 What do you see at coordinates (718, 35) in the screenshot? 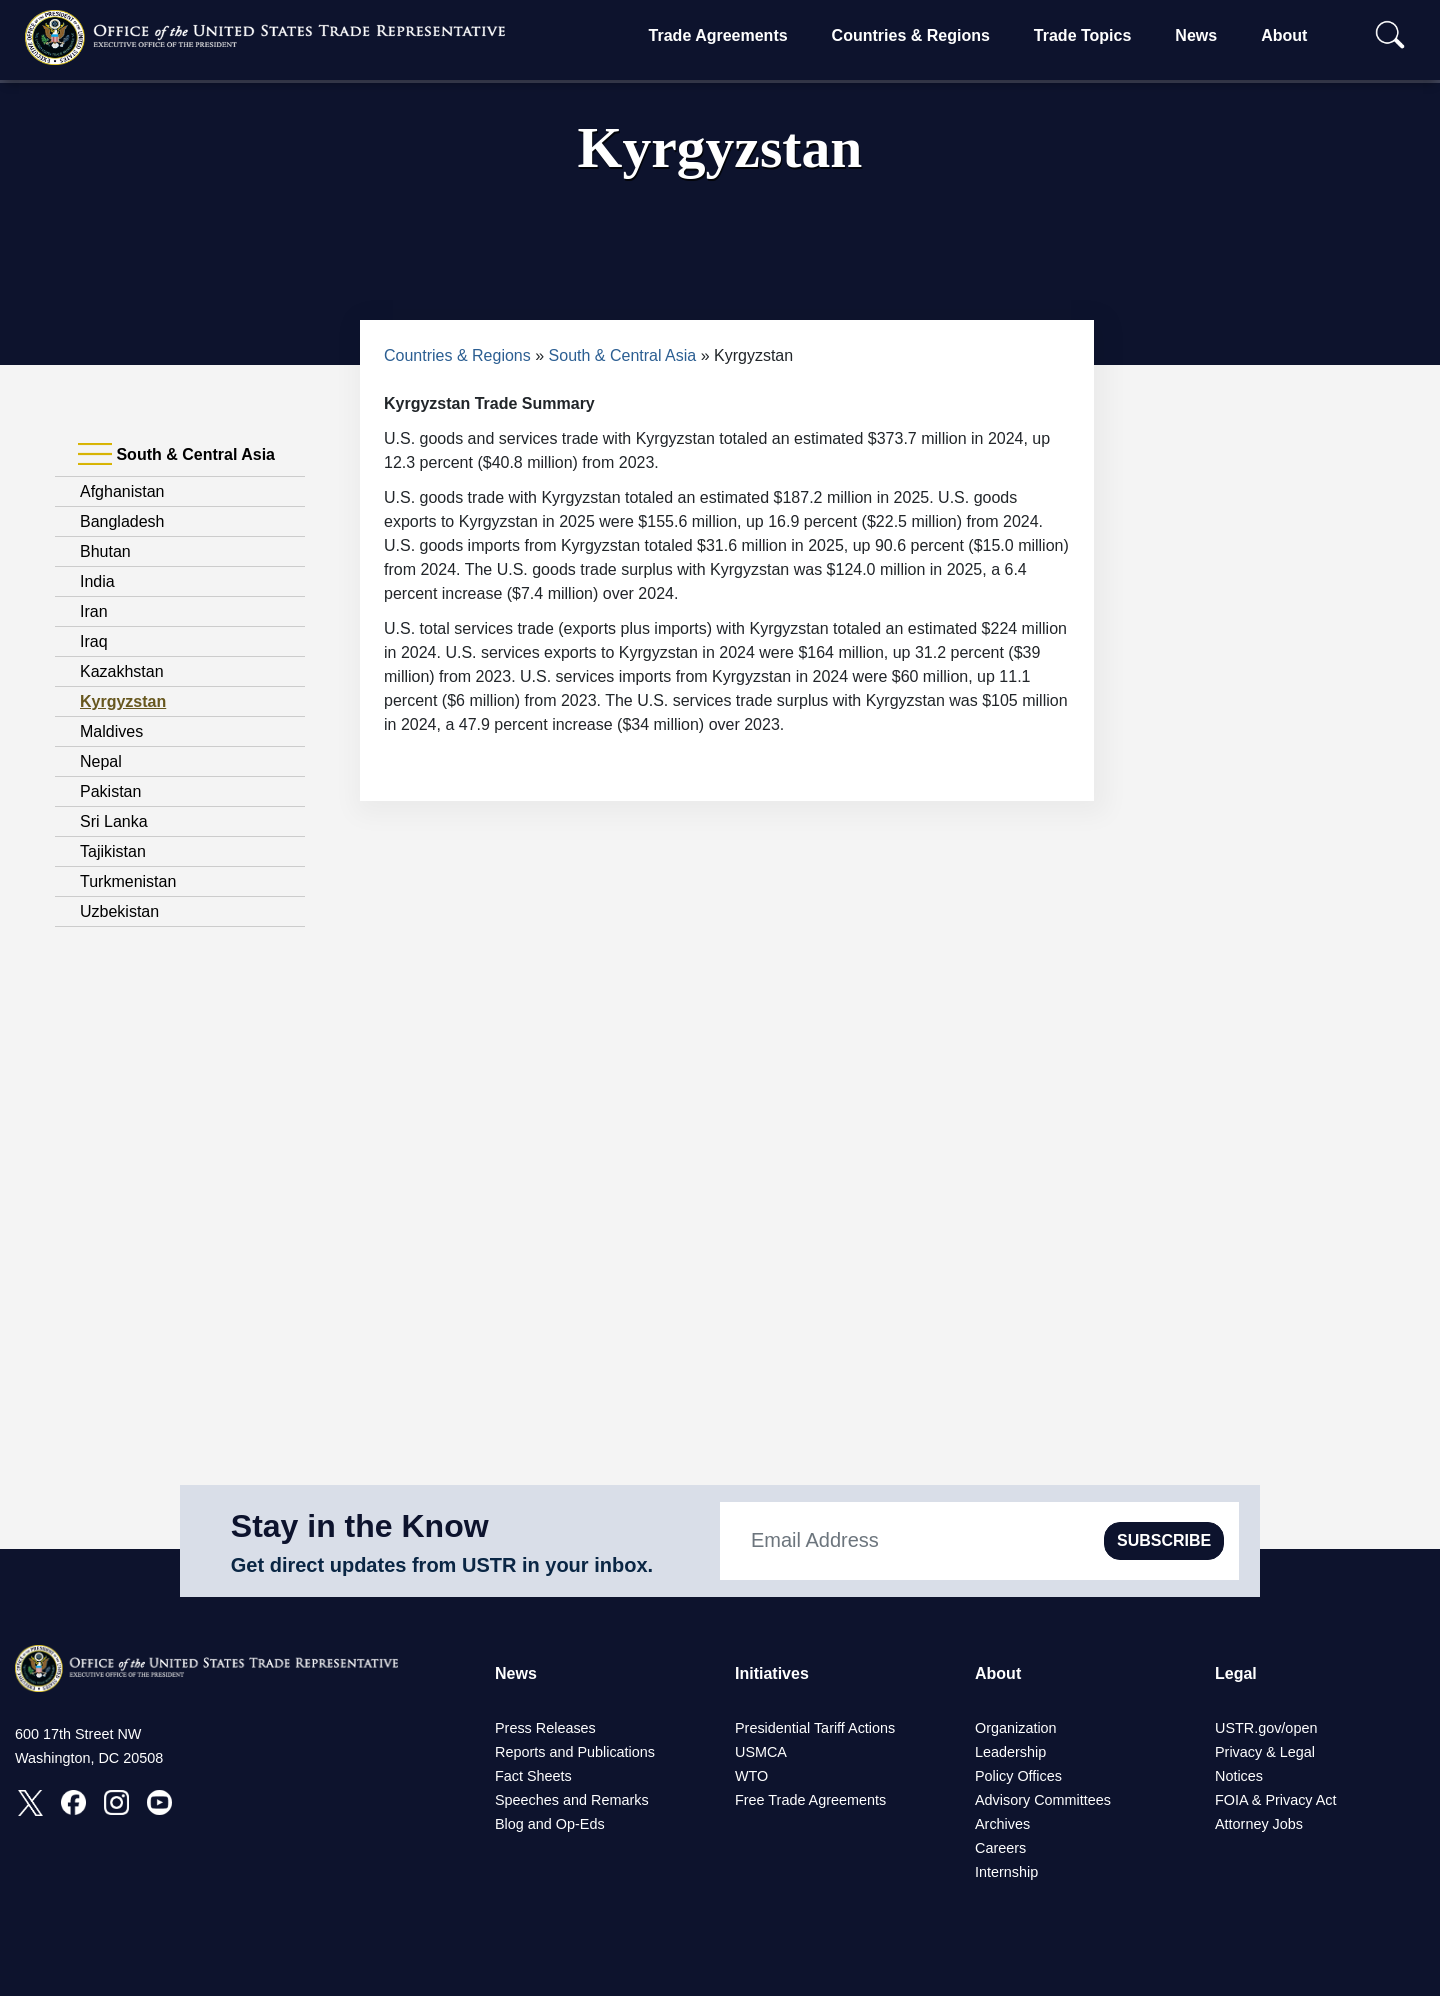
I see `Trade Agreements` at bounding box center [718, 35].